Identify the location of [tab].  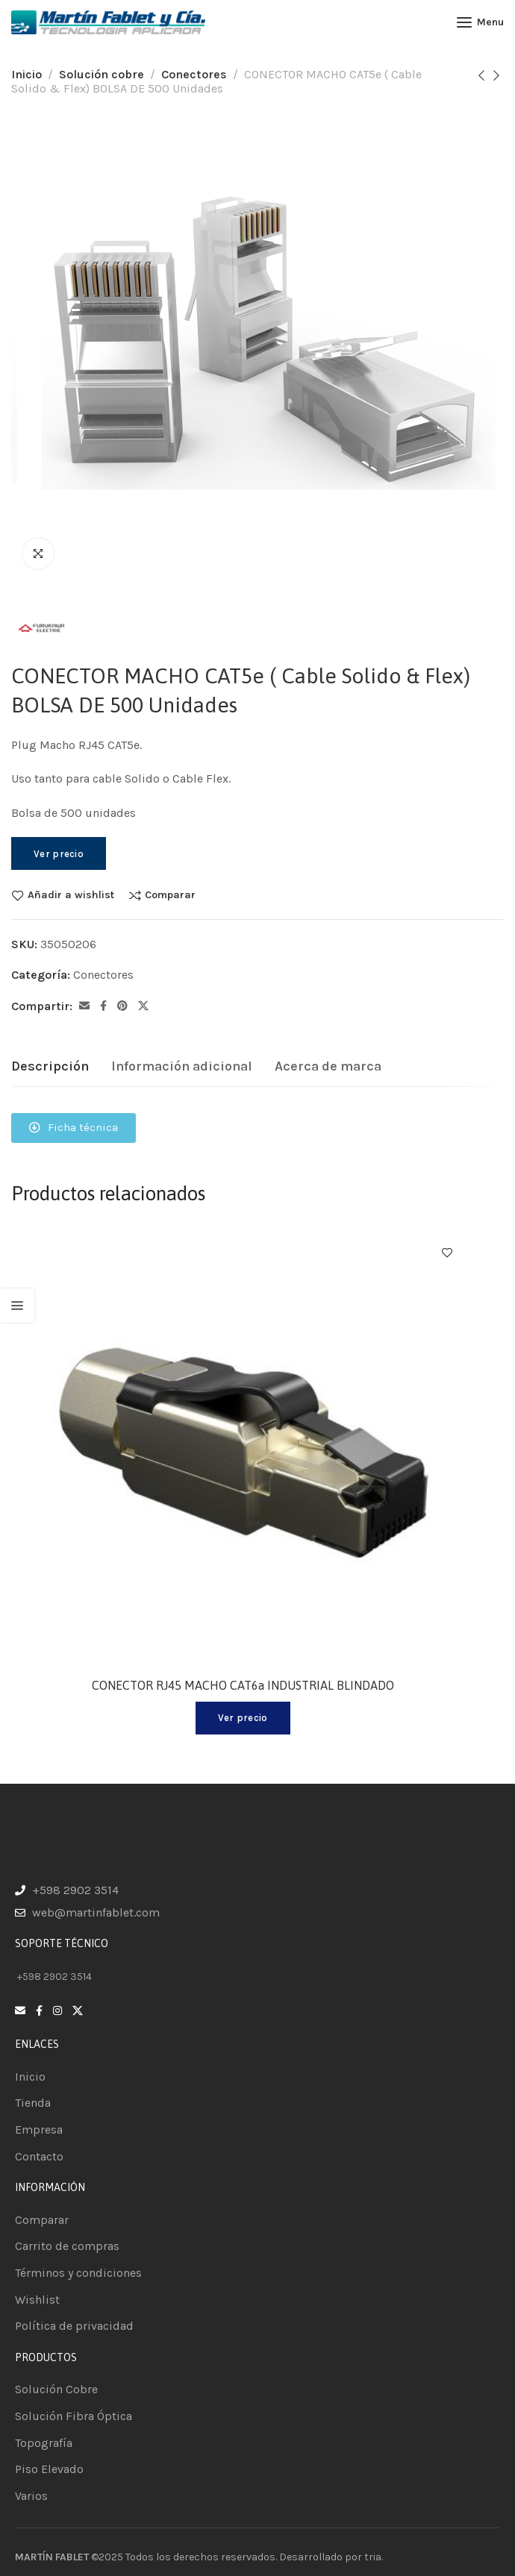
(50, 1066).